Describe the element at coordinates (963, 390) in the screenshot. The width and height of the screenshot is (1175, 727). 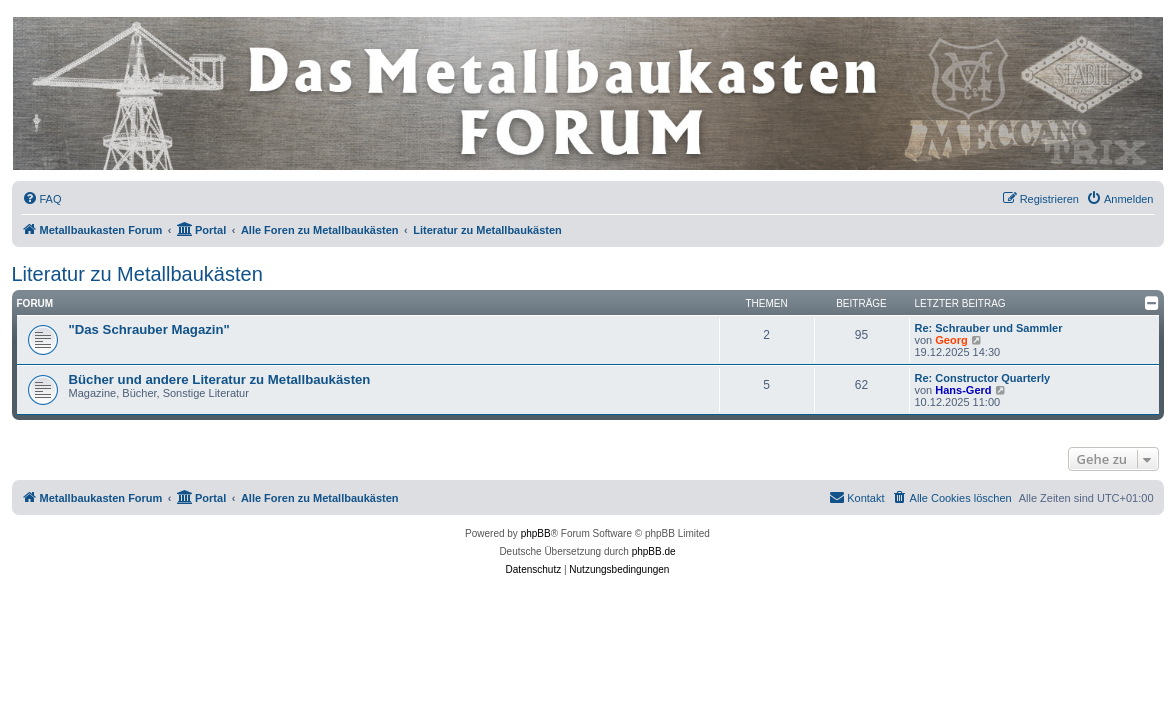
I see `Hans-Gerd` at that location.